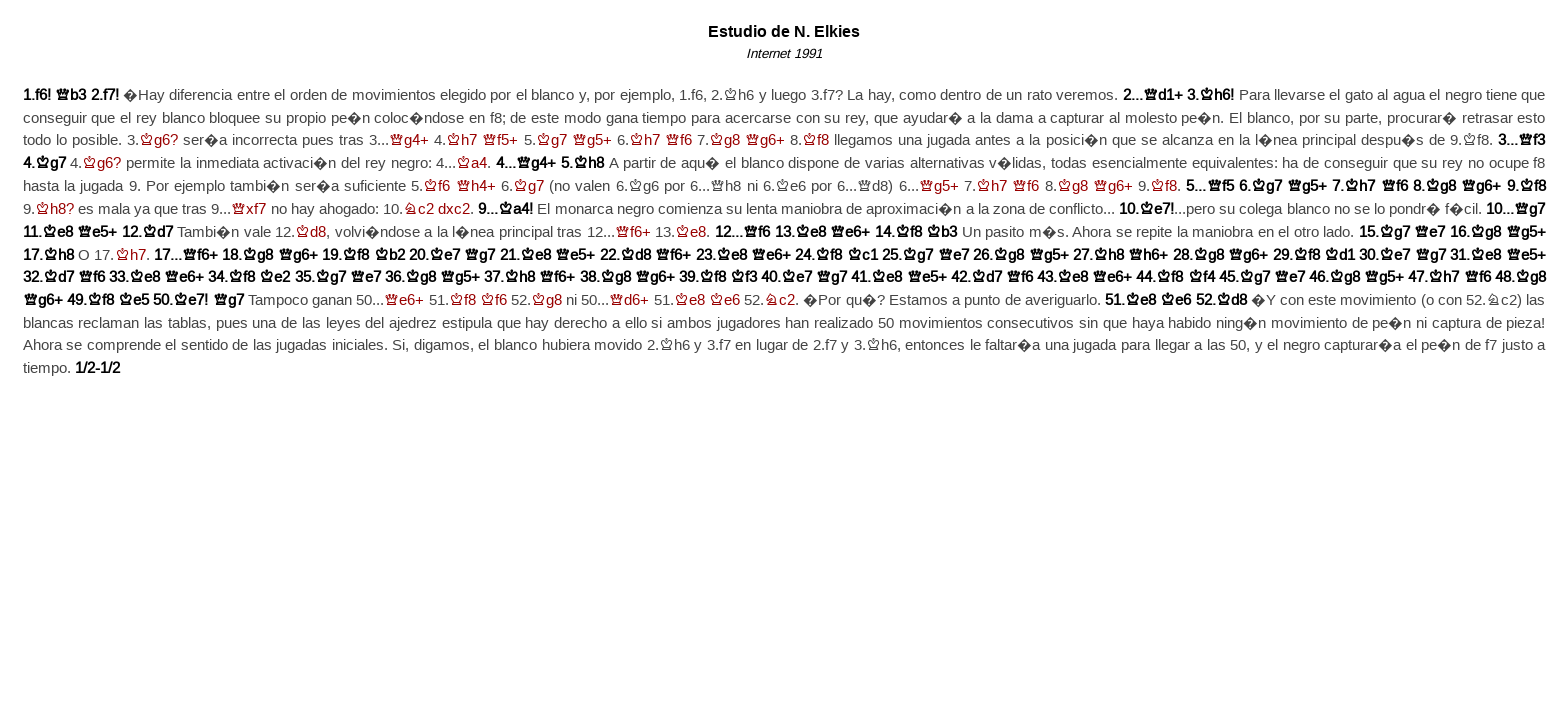  What do you see at coordinates (588, 163) in the screenshot?
I see `Kh8` at bounding box center [588, 163].